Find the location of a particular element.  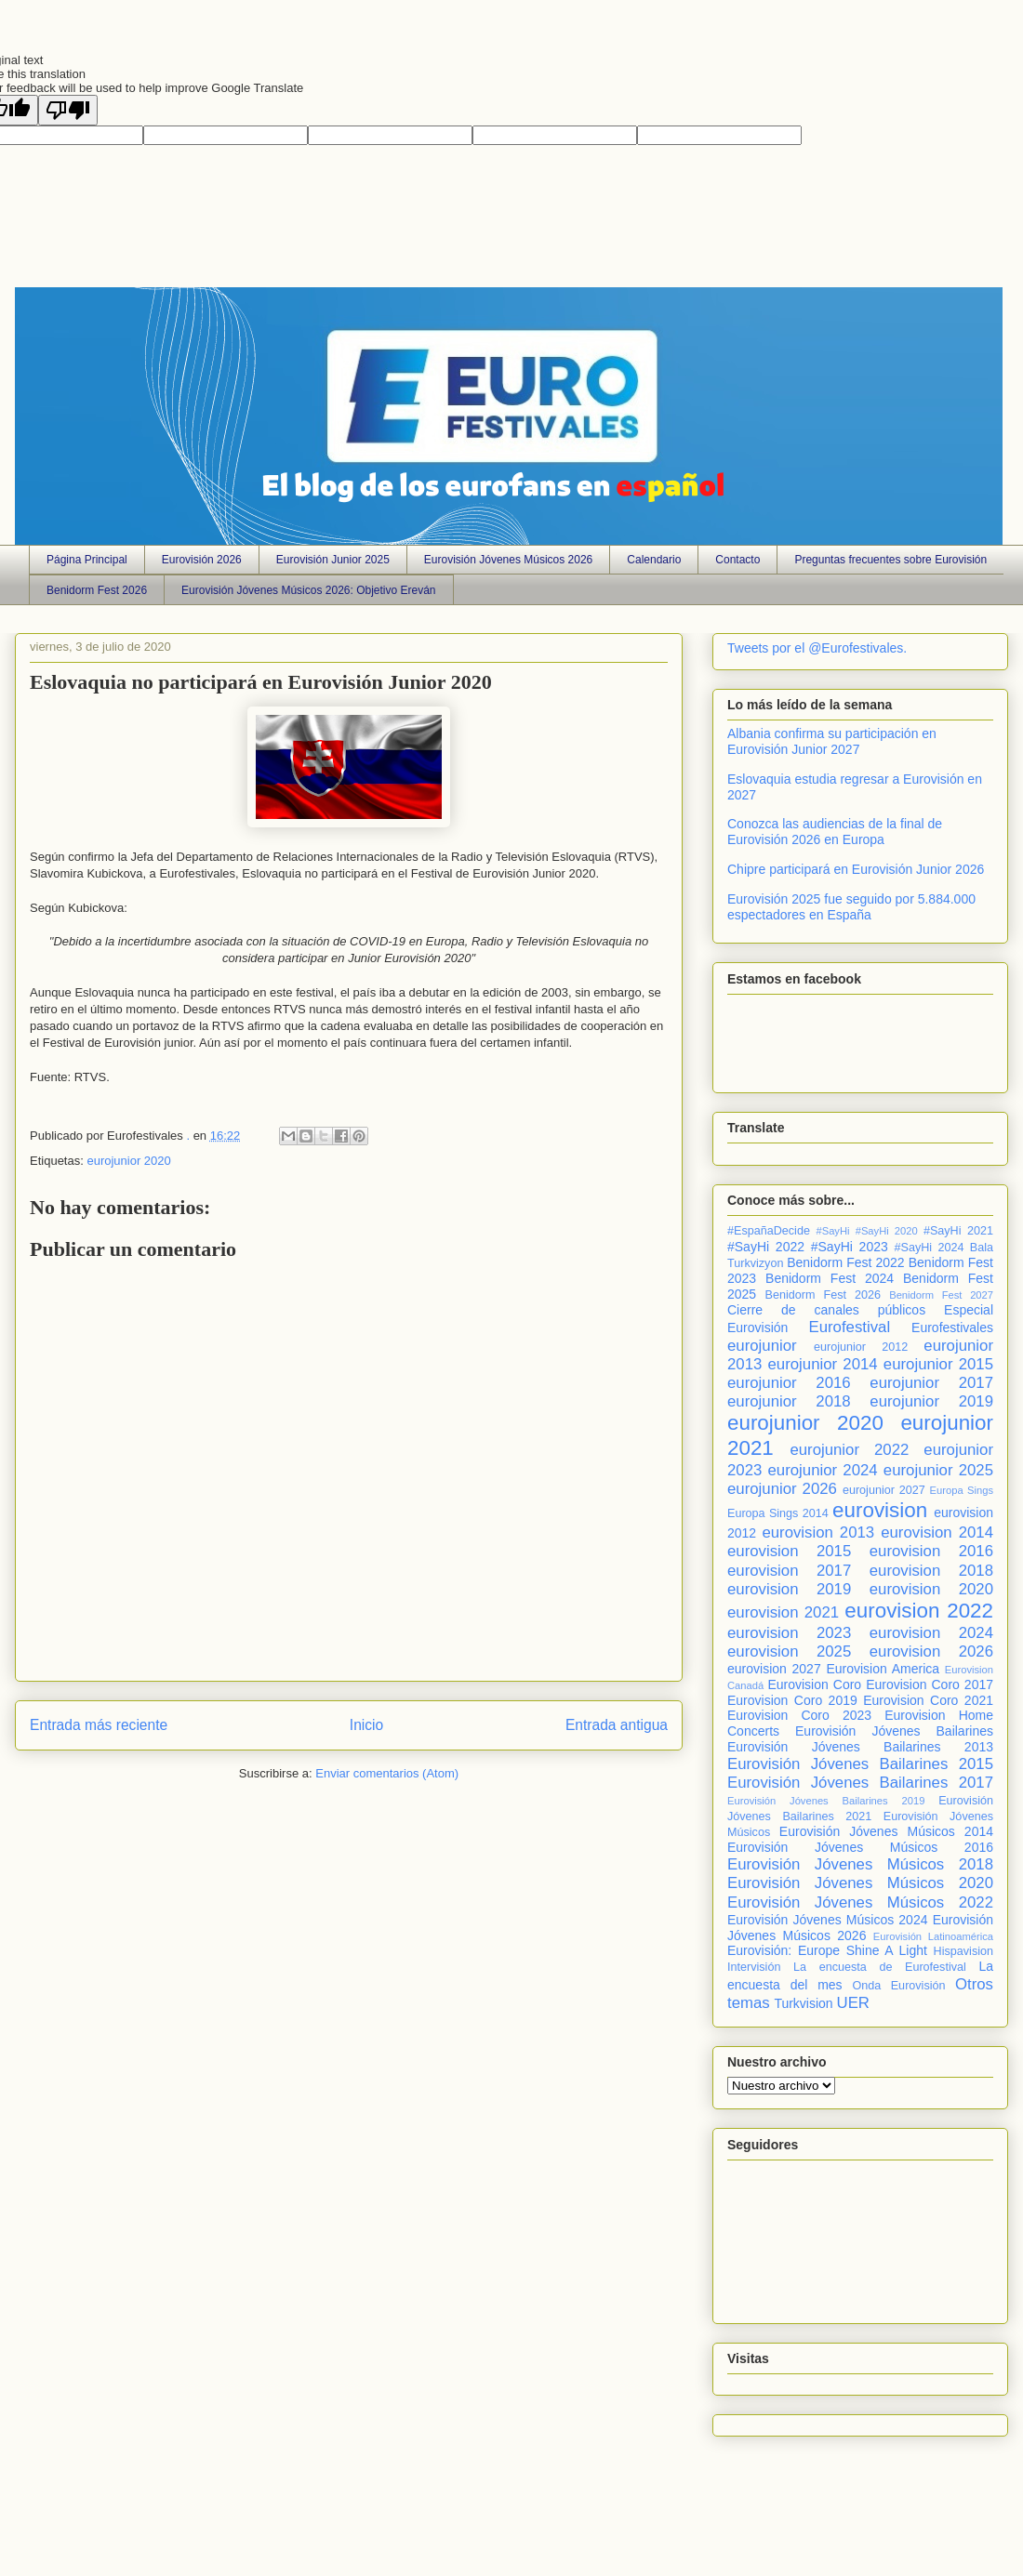

Eurovisión Jóvenes Bailarines 2013 is located at coordinates (860, 1746).